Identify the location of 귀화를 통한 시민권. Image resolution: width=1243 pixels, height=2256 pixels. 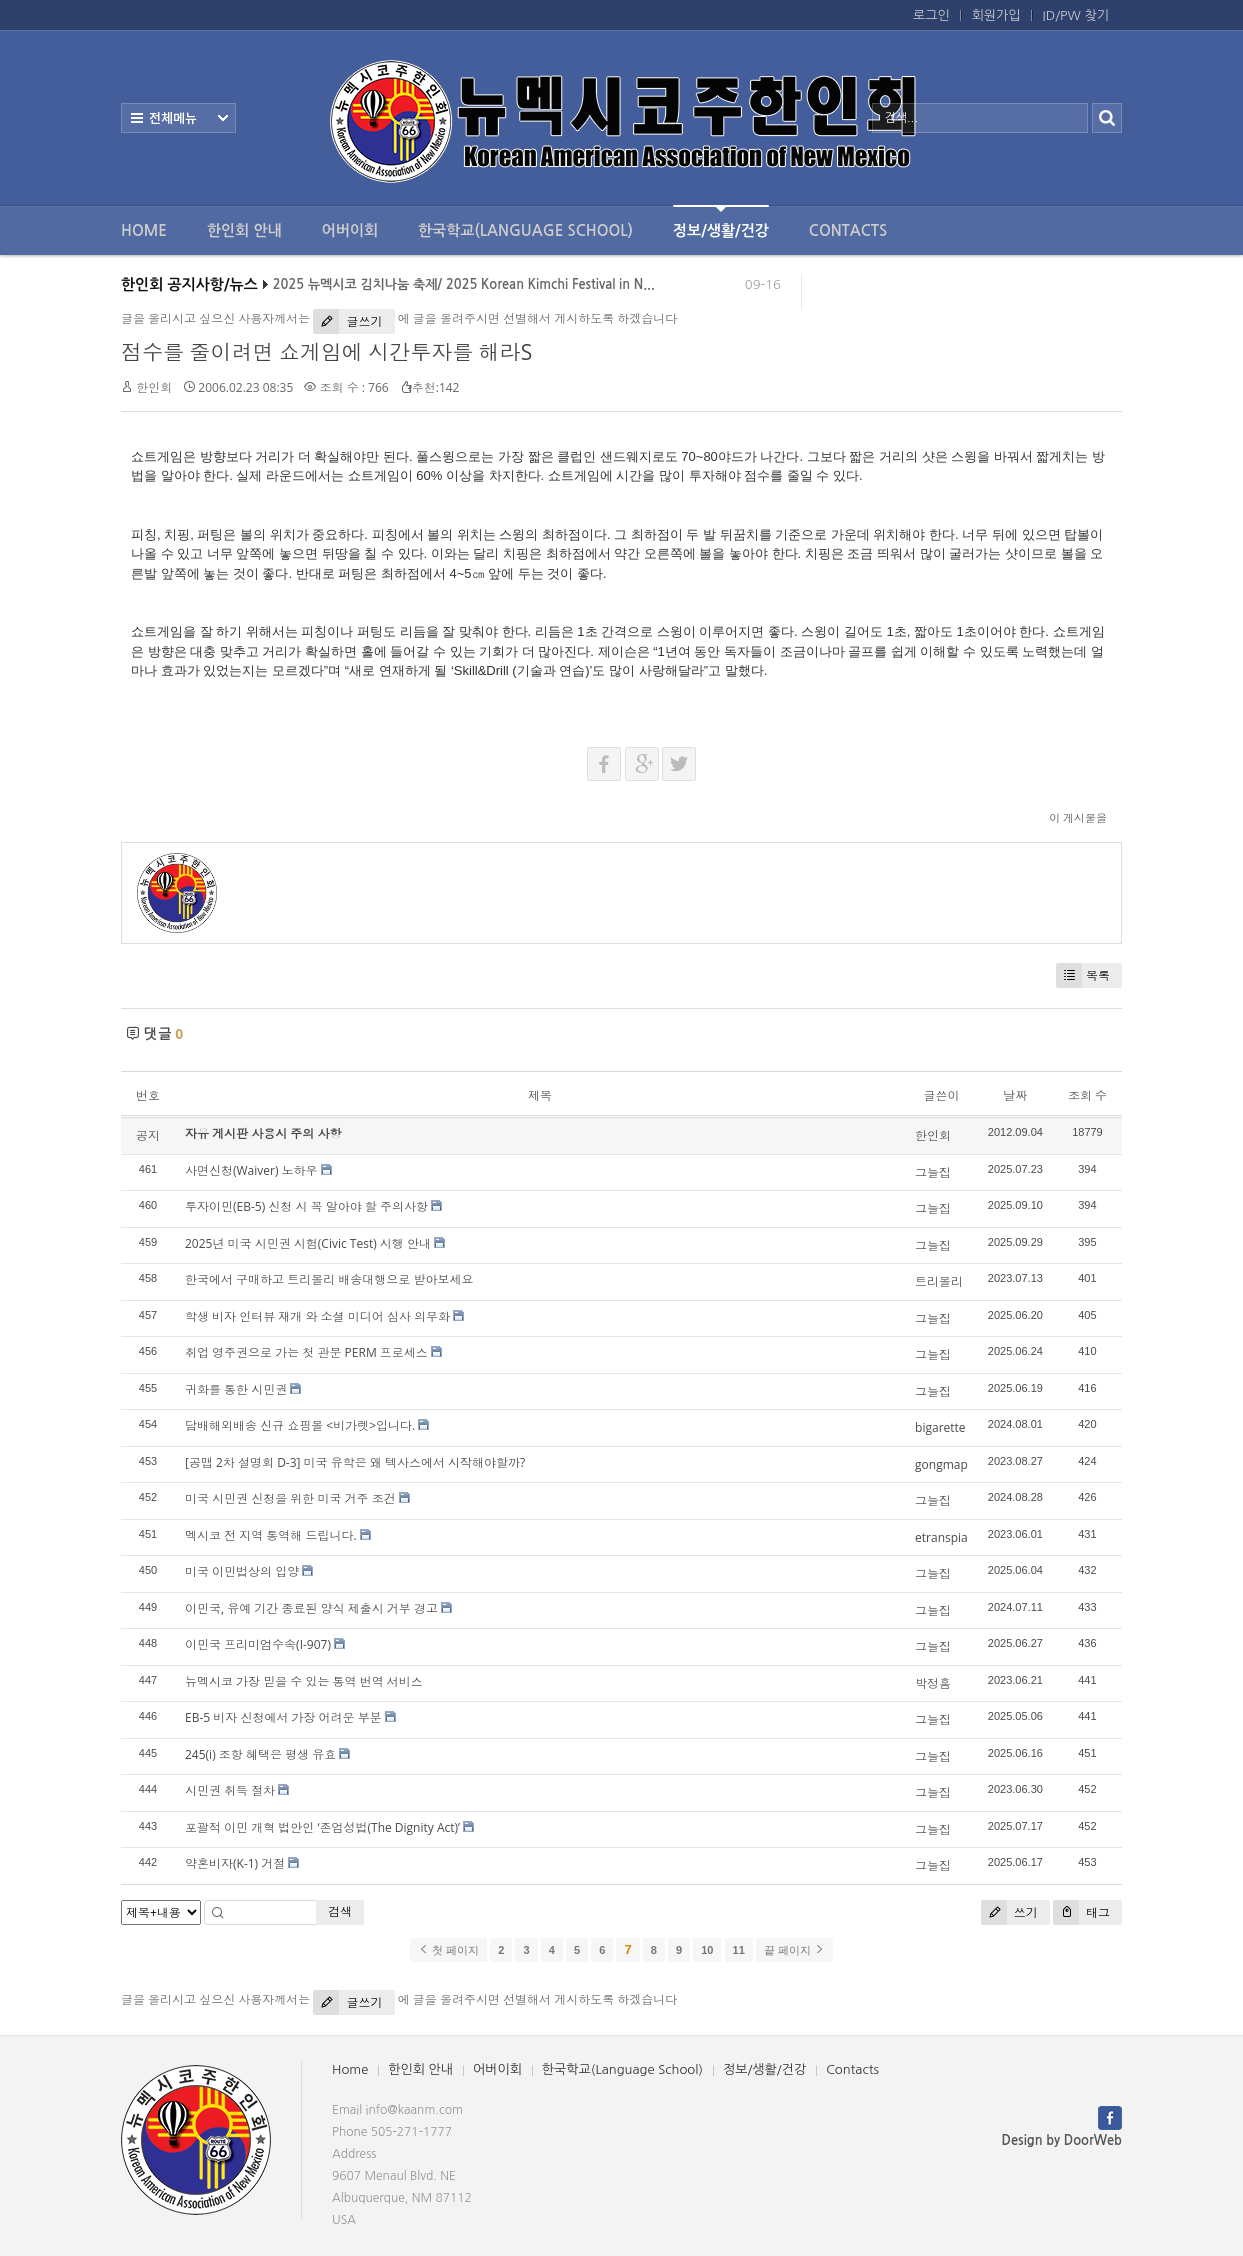
(236, 1389).